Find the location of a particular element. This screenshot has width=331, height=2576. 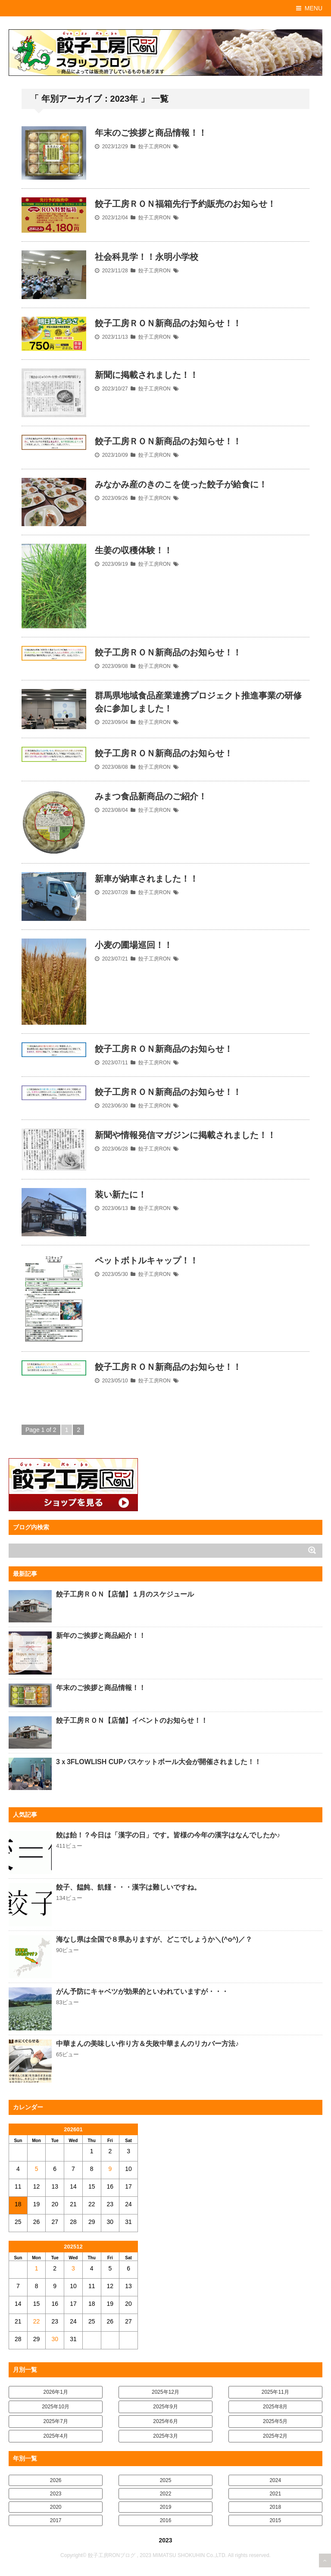

2025年10月 is located at coordinates (55, 2407).